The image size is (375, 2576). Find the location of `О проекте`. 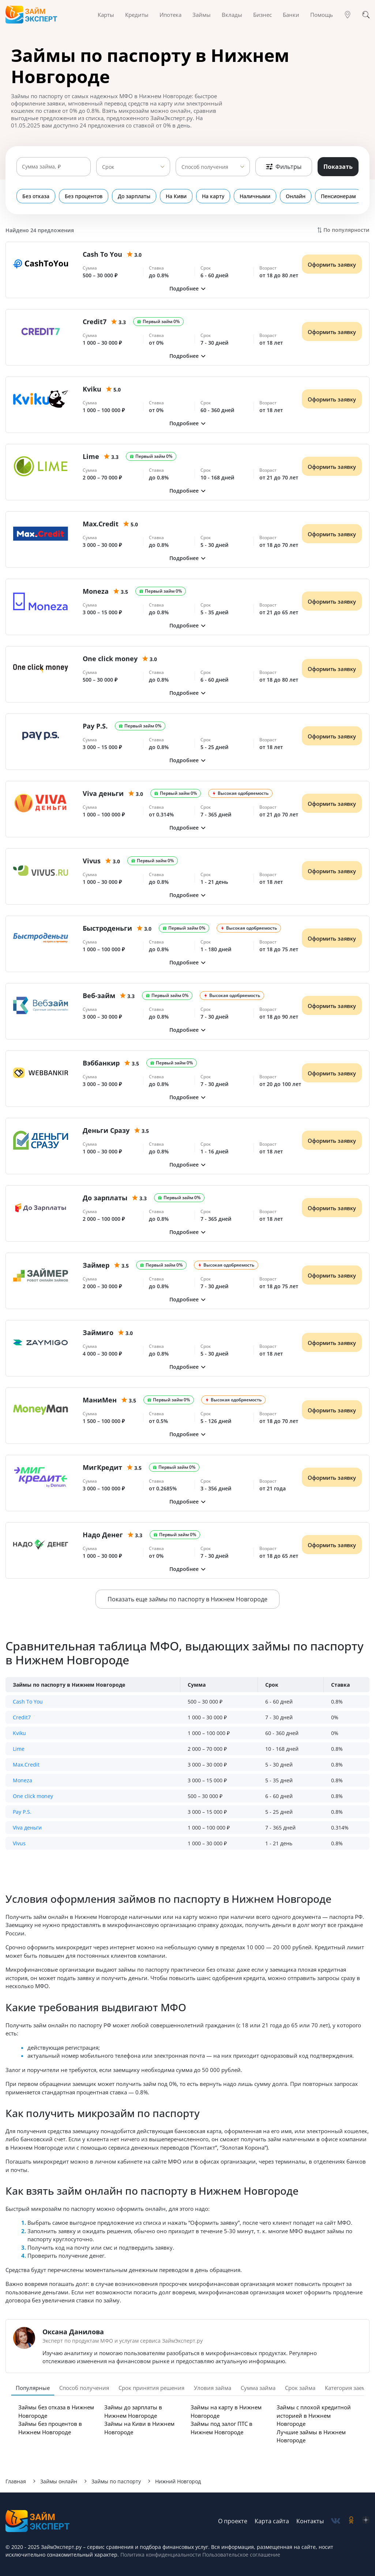

О проекте is located at coordinates (232, 2521).